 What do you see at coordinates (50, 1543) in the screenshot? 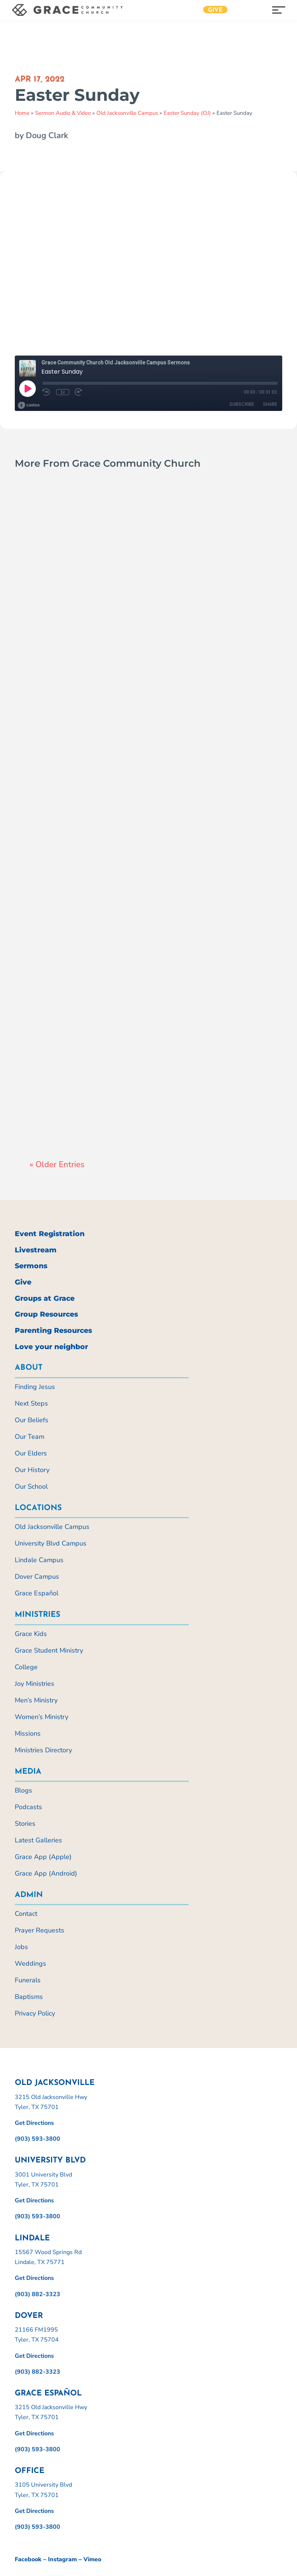
I see `University Blvd Campus` at bounding box center [50, 1543].